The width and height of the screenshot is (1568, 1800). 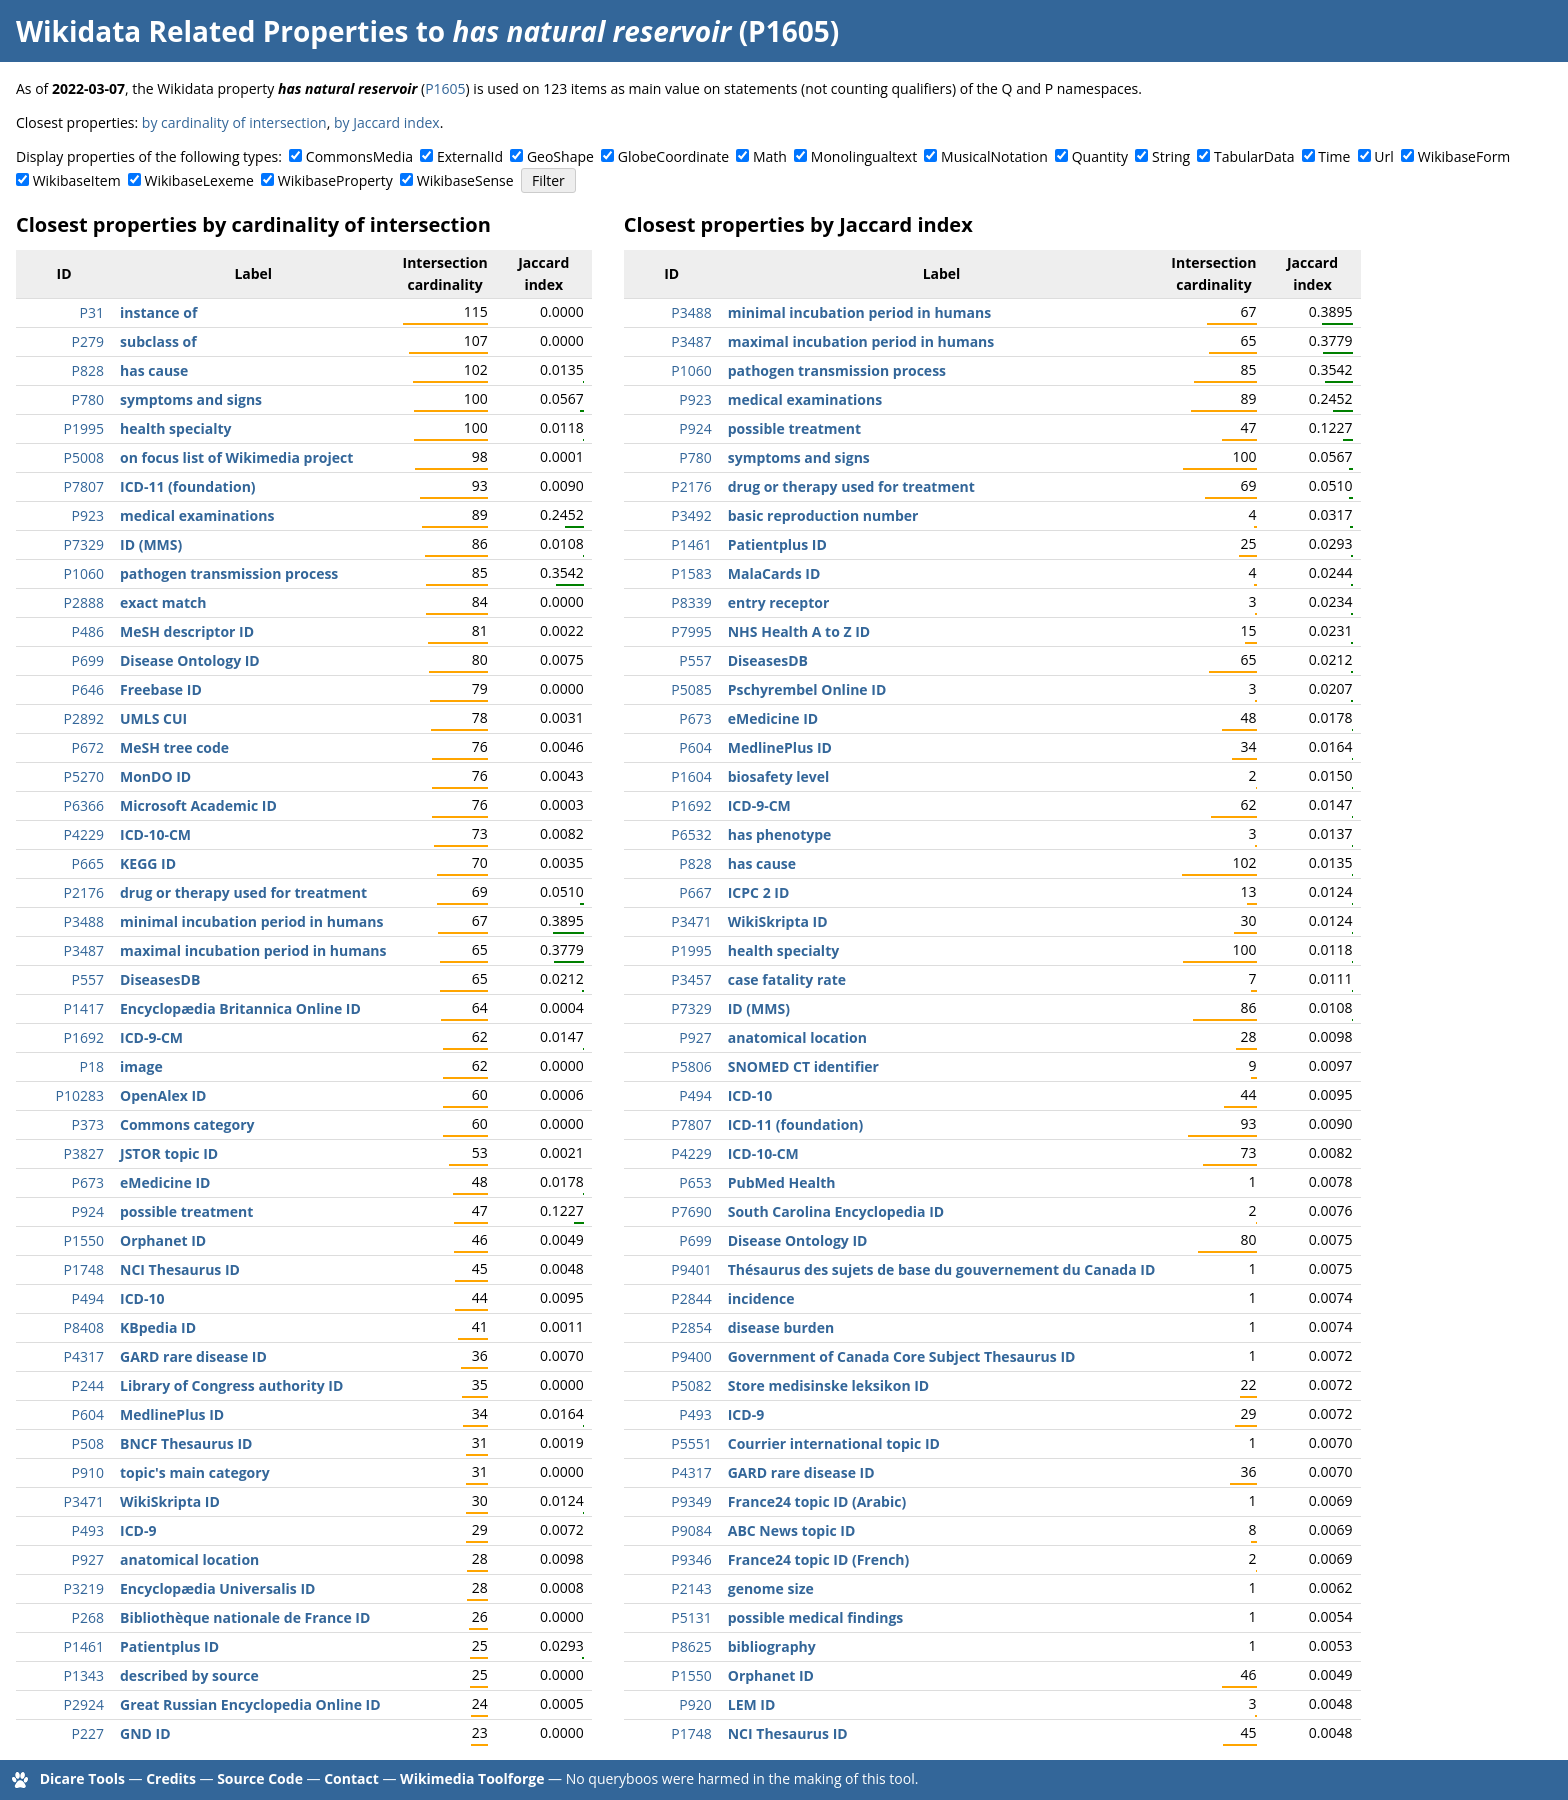 What do you see at coordinates (84, 602) in the screenshot?
I see `P2888` at bounding box center [84, 602].